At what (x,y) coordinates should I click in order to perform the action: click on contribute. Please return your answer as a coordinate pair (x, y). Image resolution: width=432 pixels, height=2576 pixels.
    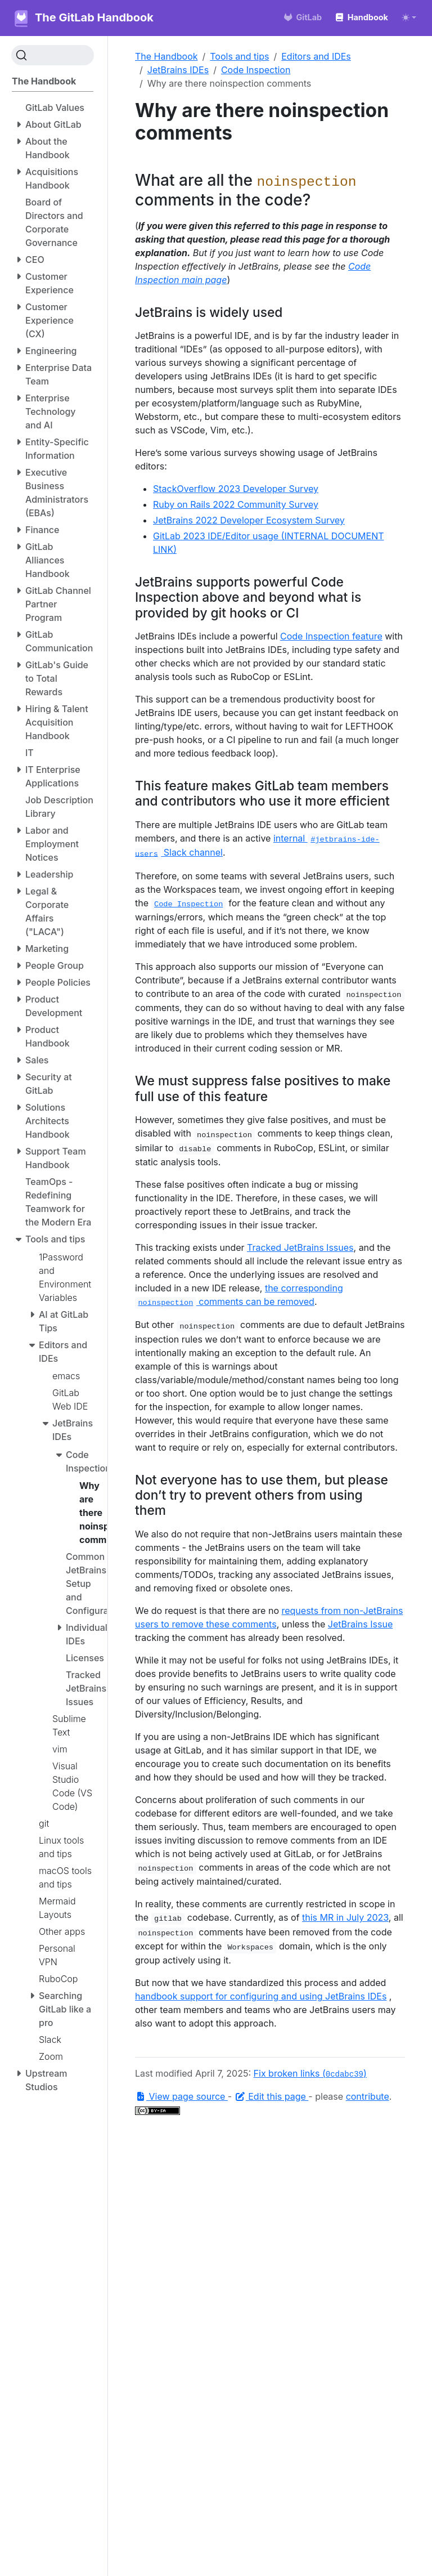
    Looking at the image, I should click on (367, 2096).